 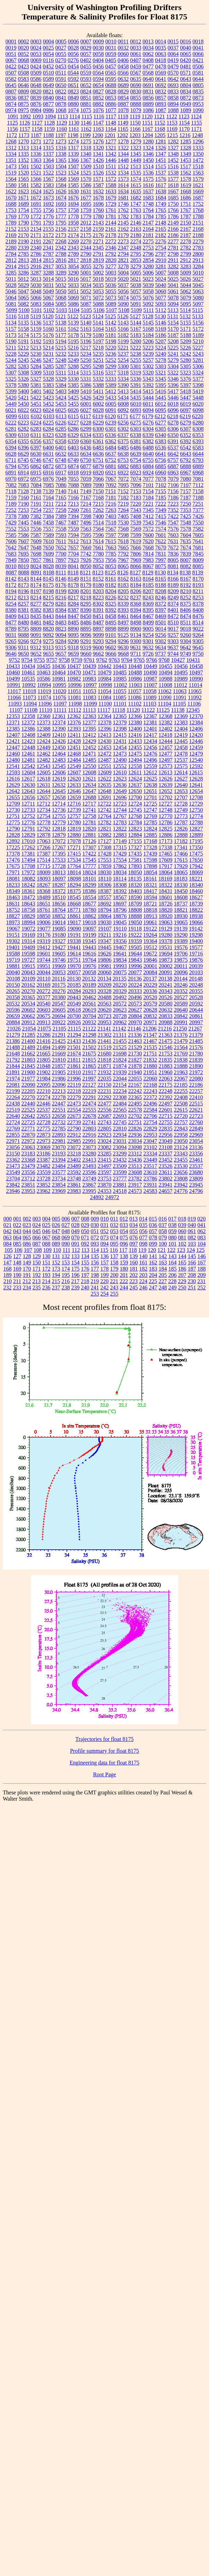 I want to click on 3284, so click(x=198, y=266).